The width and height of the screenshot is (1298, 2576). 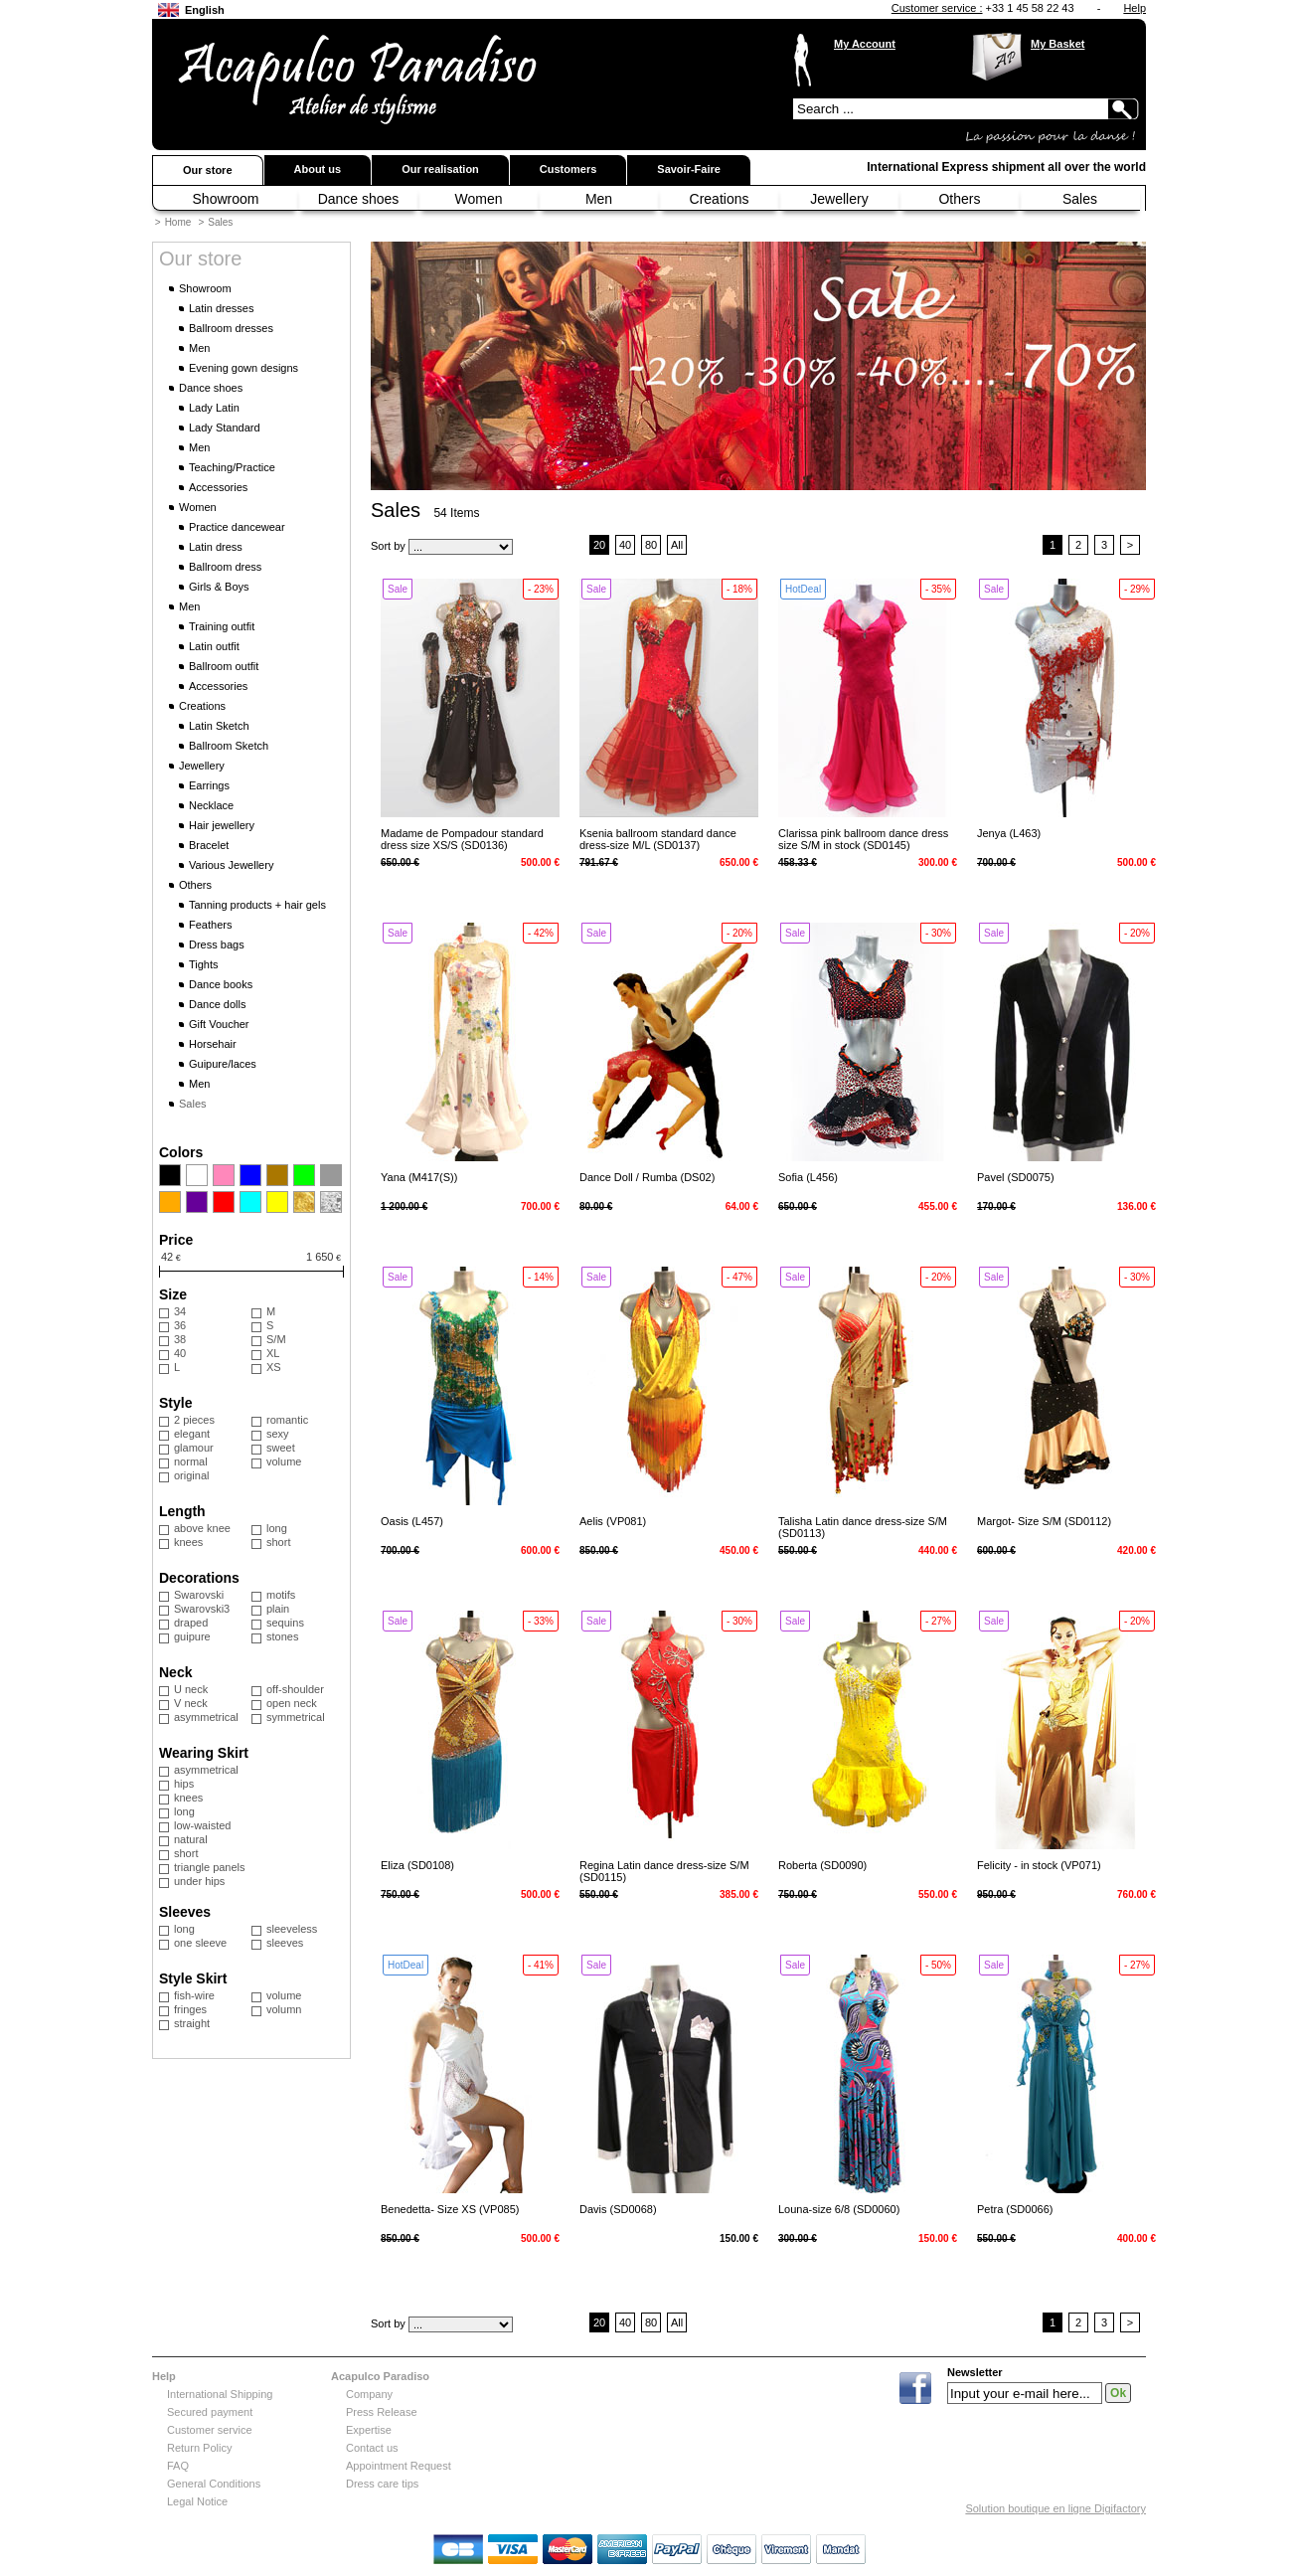 I want to click on guipure, so click(x=192, y=1636).